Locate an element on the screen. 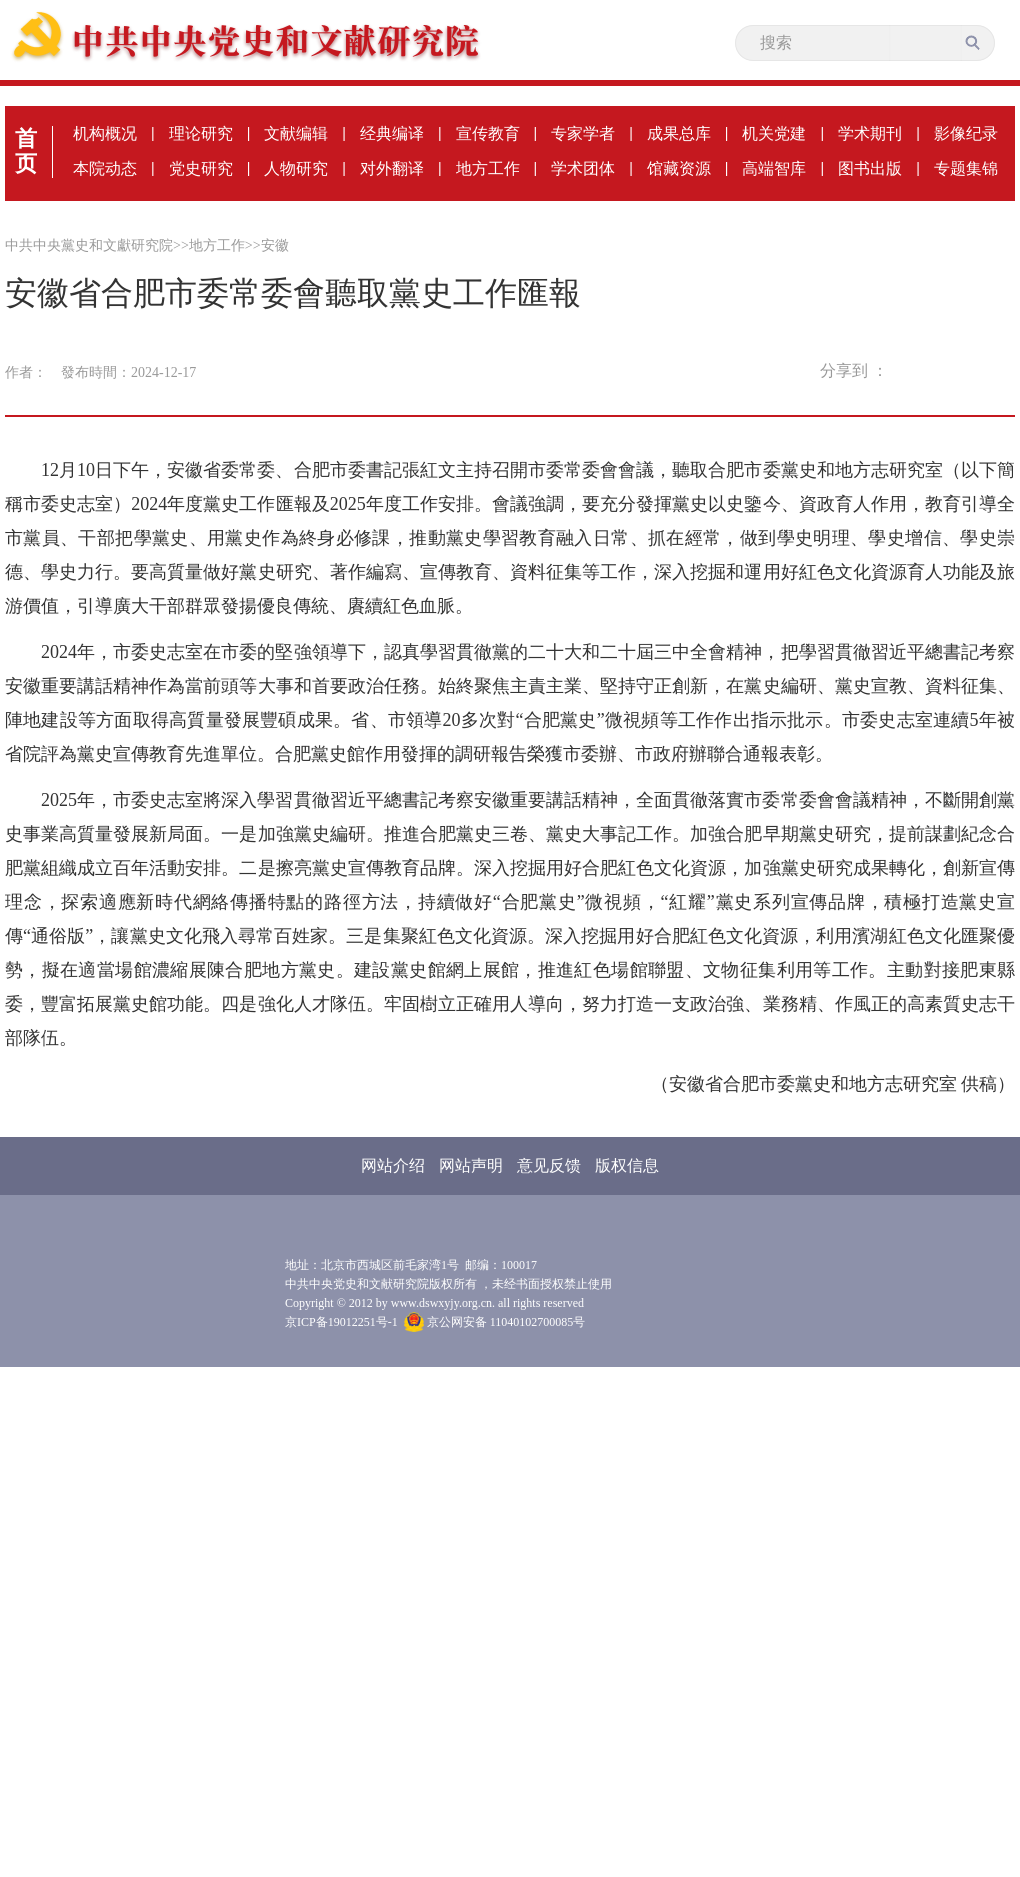 The width and height of the screenshot is (1020, 1877). 网站介绍 is located at coordinates (393, 1165).